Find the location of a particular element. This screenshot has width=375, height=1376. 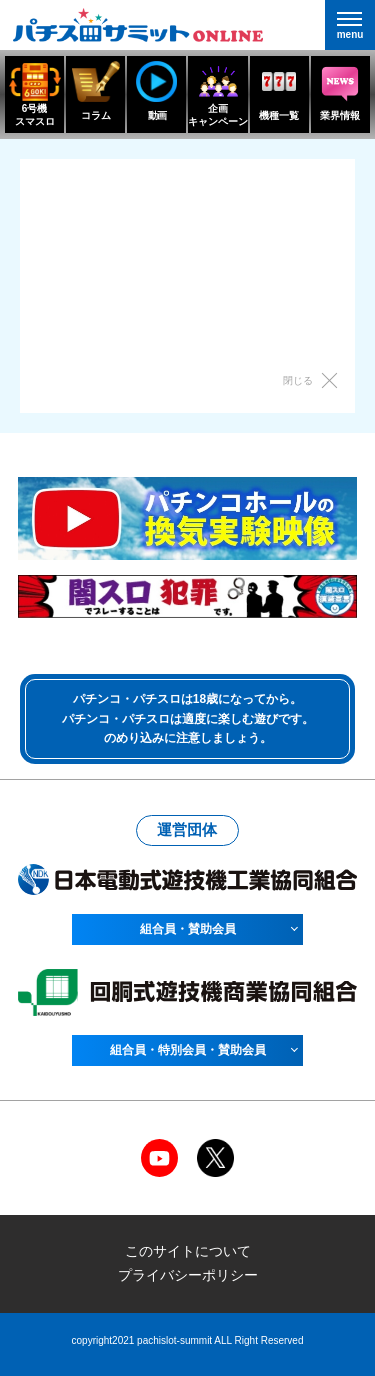

このサイトについて is located at coordinates (188, 1251).